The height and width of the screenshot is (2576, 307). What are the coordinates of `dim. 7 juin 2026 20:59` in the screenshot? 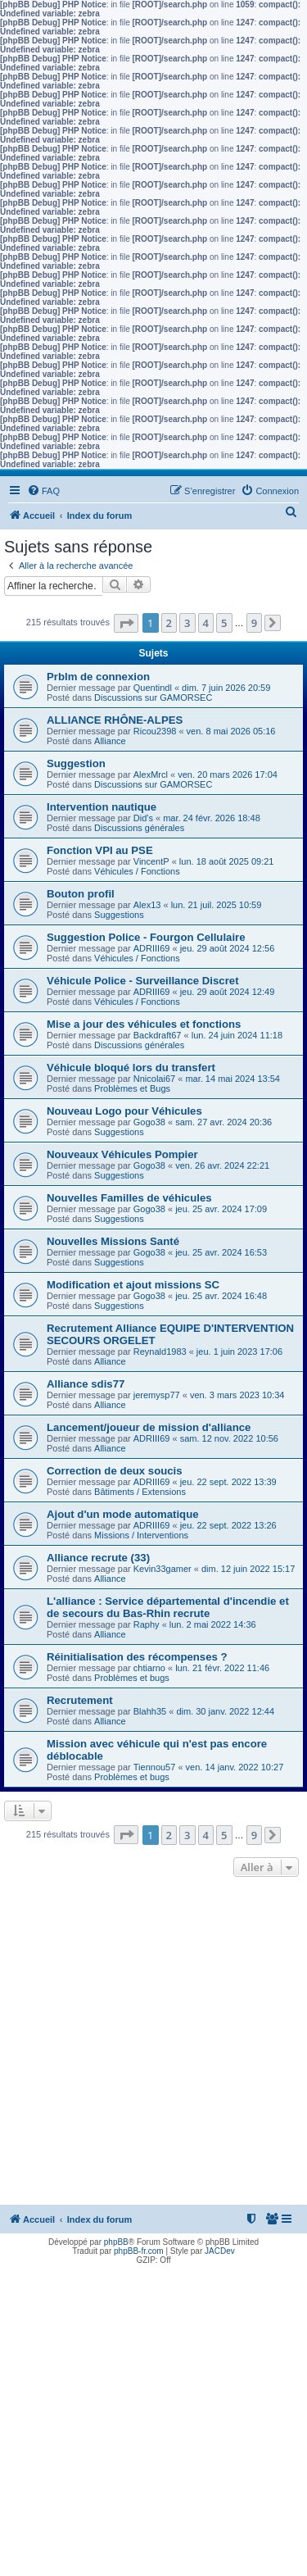 It's located at (226, 688).